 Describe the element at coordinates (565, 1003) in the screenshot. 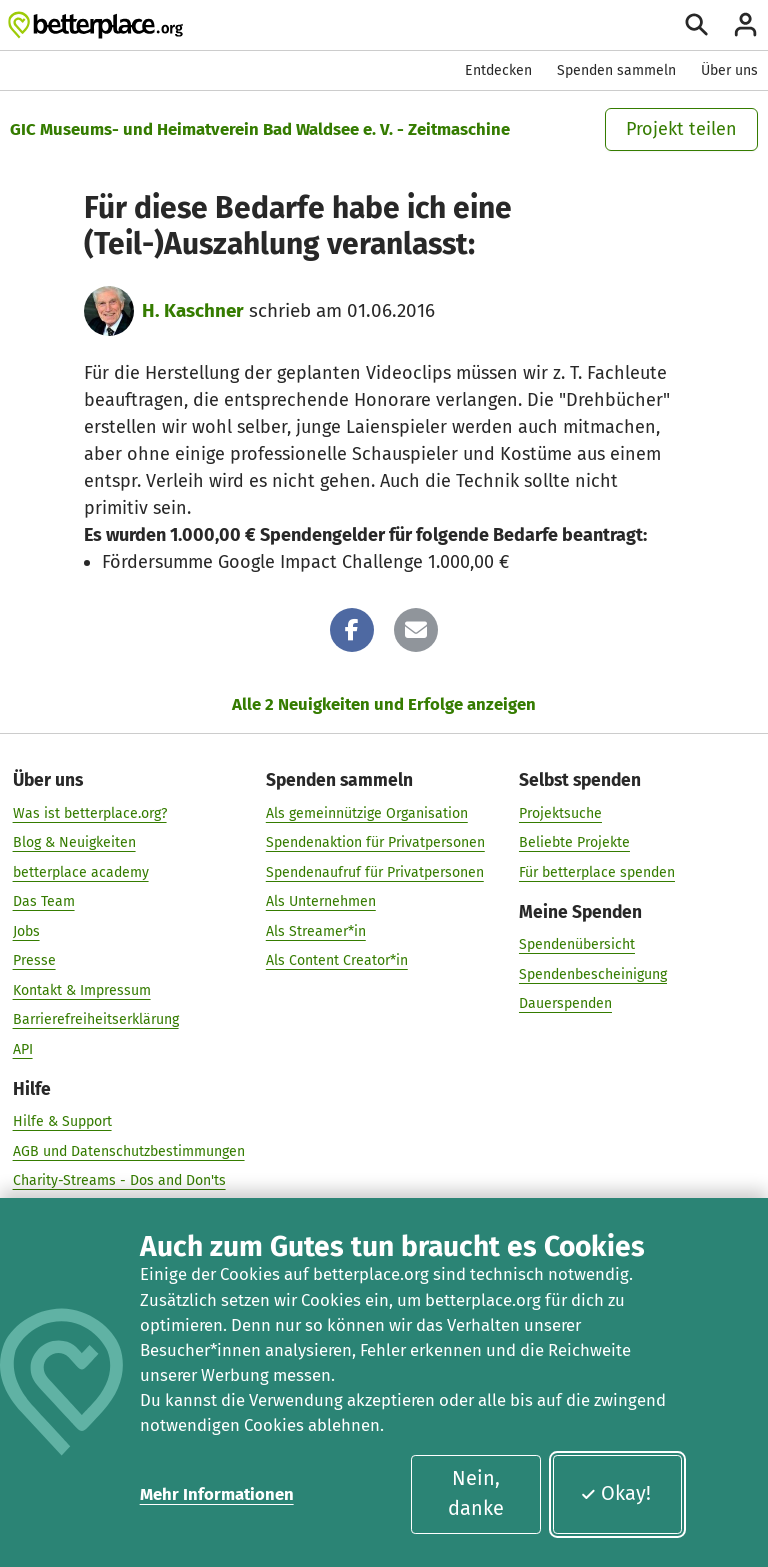

I see `Dauerspenden` at that location.